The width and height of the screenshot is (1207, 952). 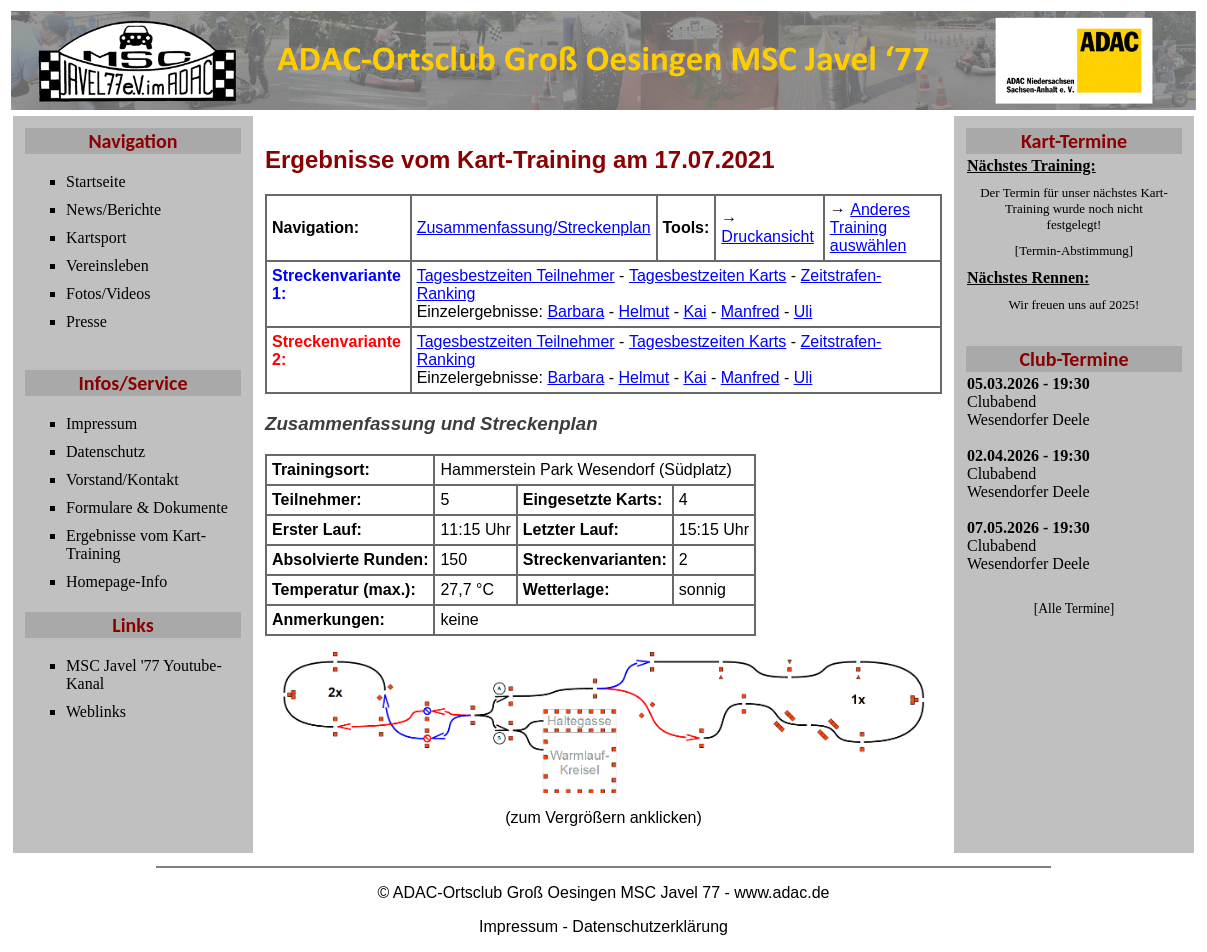 What do you see at coordinates (105, 451) in the screenshot?
I see `Datenschutz` at bounding box center [105, 451].